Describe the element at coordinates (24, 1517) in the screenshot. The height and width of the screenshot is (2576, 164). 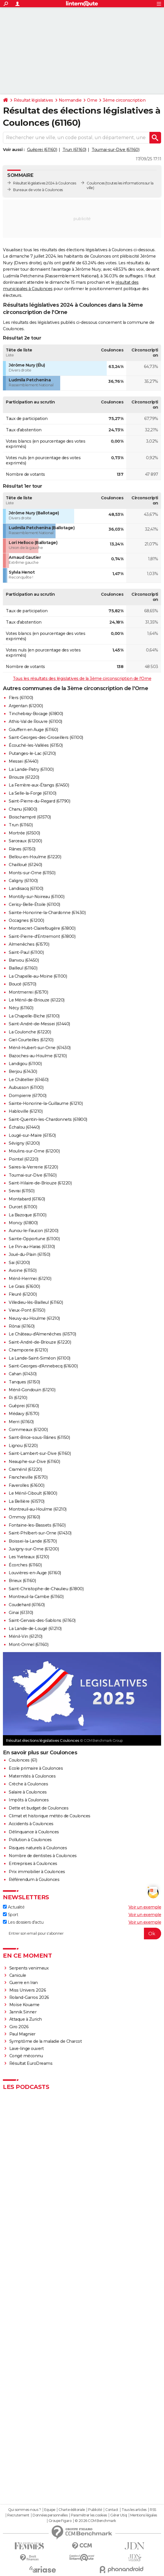
I see `Ommoy (61160)` at that location.